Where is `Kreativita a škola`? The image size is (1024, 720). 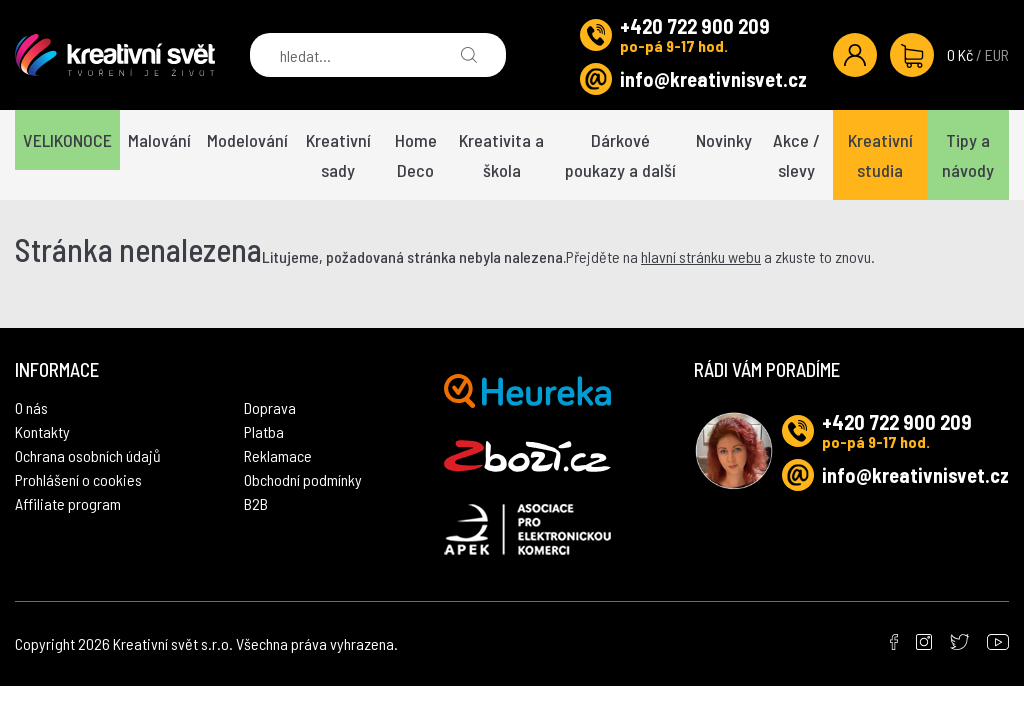 Kreativita a škola is located at coordinates (501, 155).